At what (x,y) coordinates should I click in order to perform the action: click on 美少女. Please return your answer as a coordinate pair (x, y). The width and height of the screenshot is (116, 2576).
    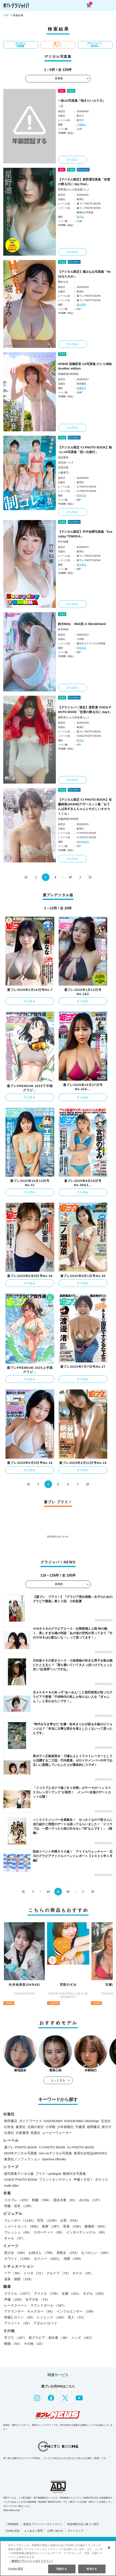
    Looking at the image, I should click on (15, 2252).